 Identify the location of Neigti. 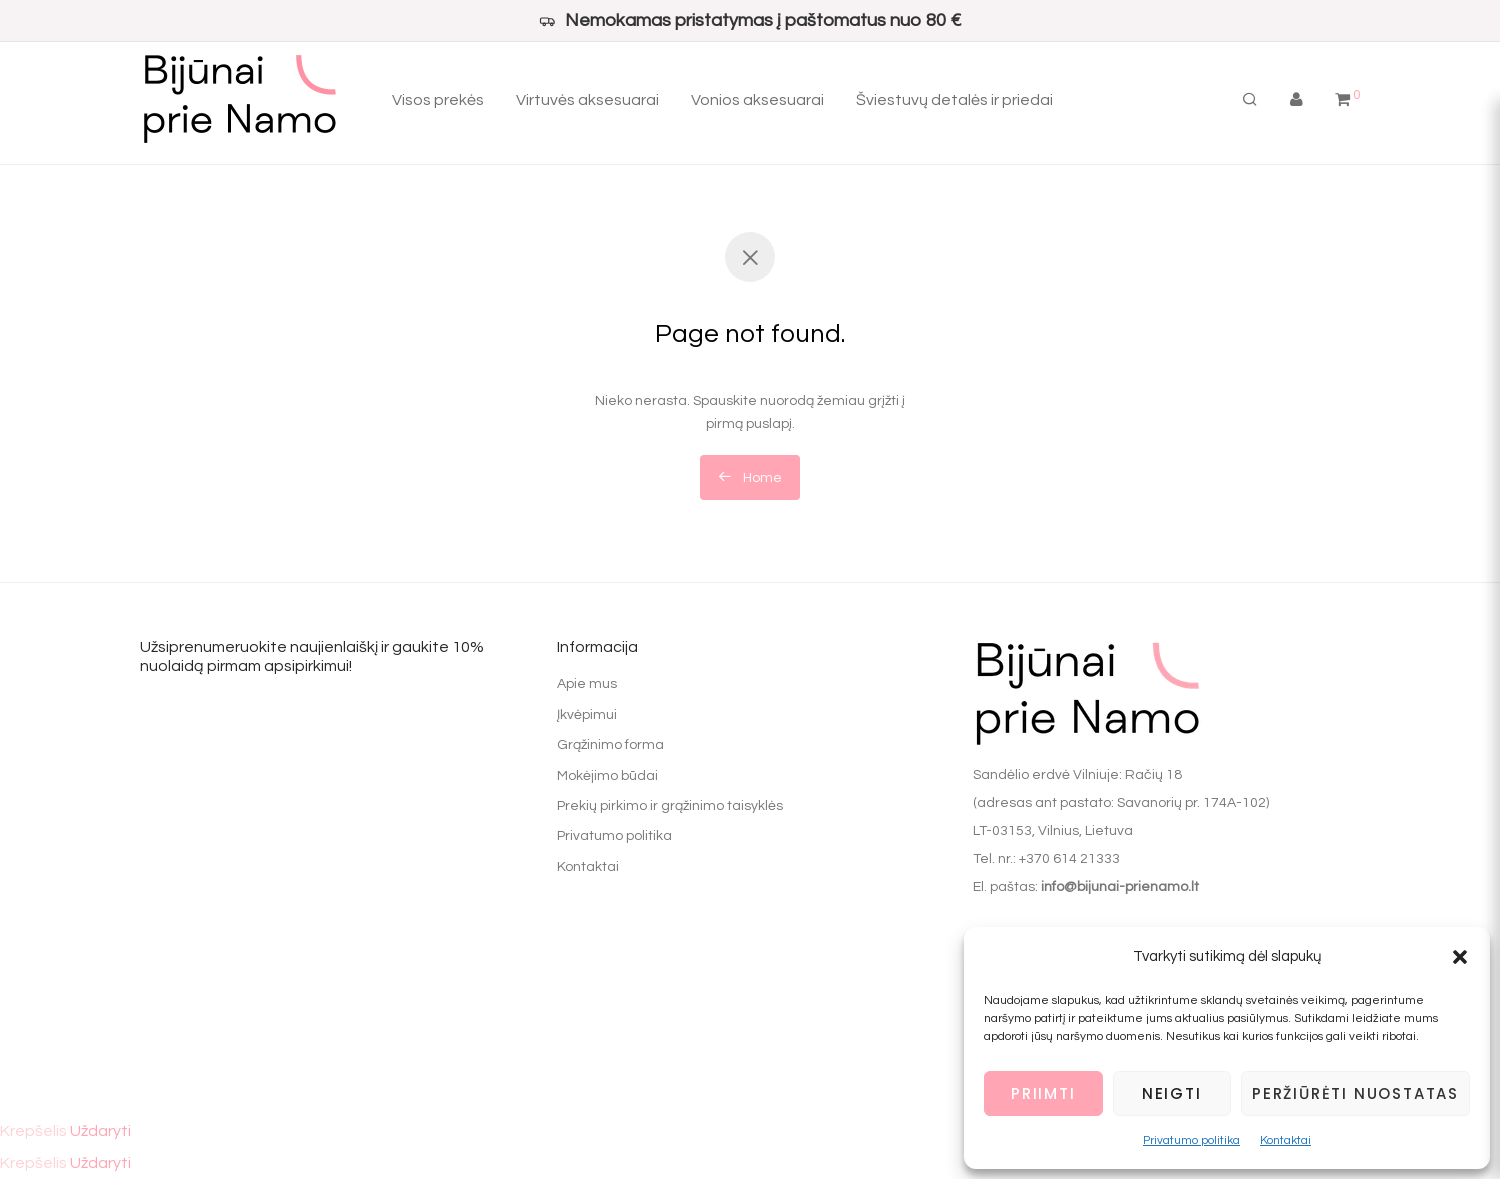
(1172, 1093).